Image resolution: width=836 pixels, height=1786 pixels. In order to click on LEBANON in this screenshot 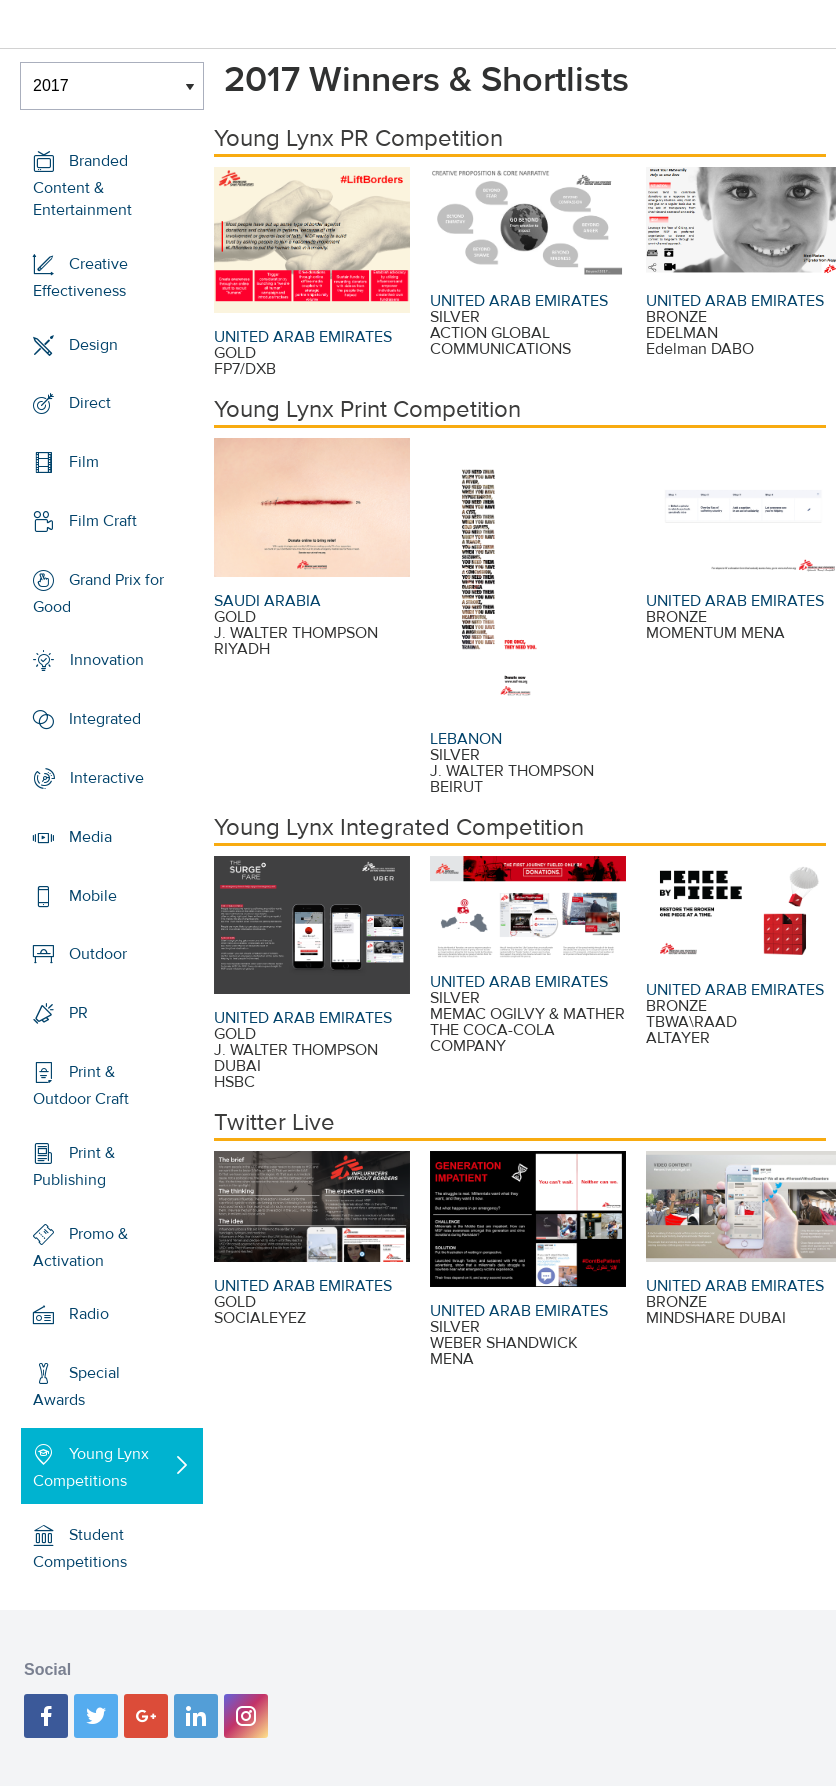, I will do `click(466, 739)`.